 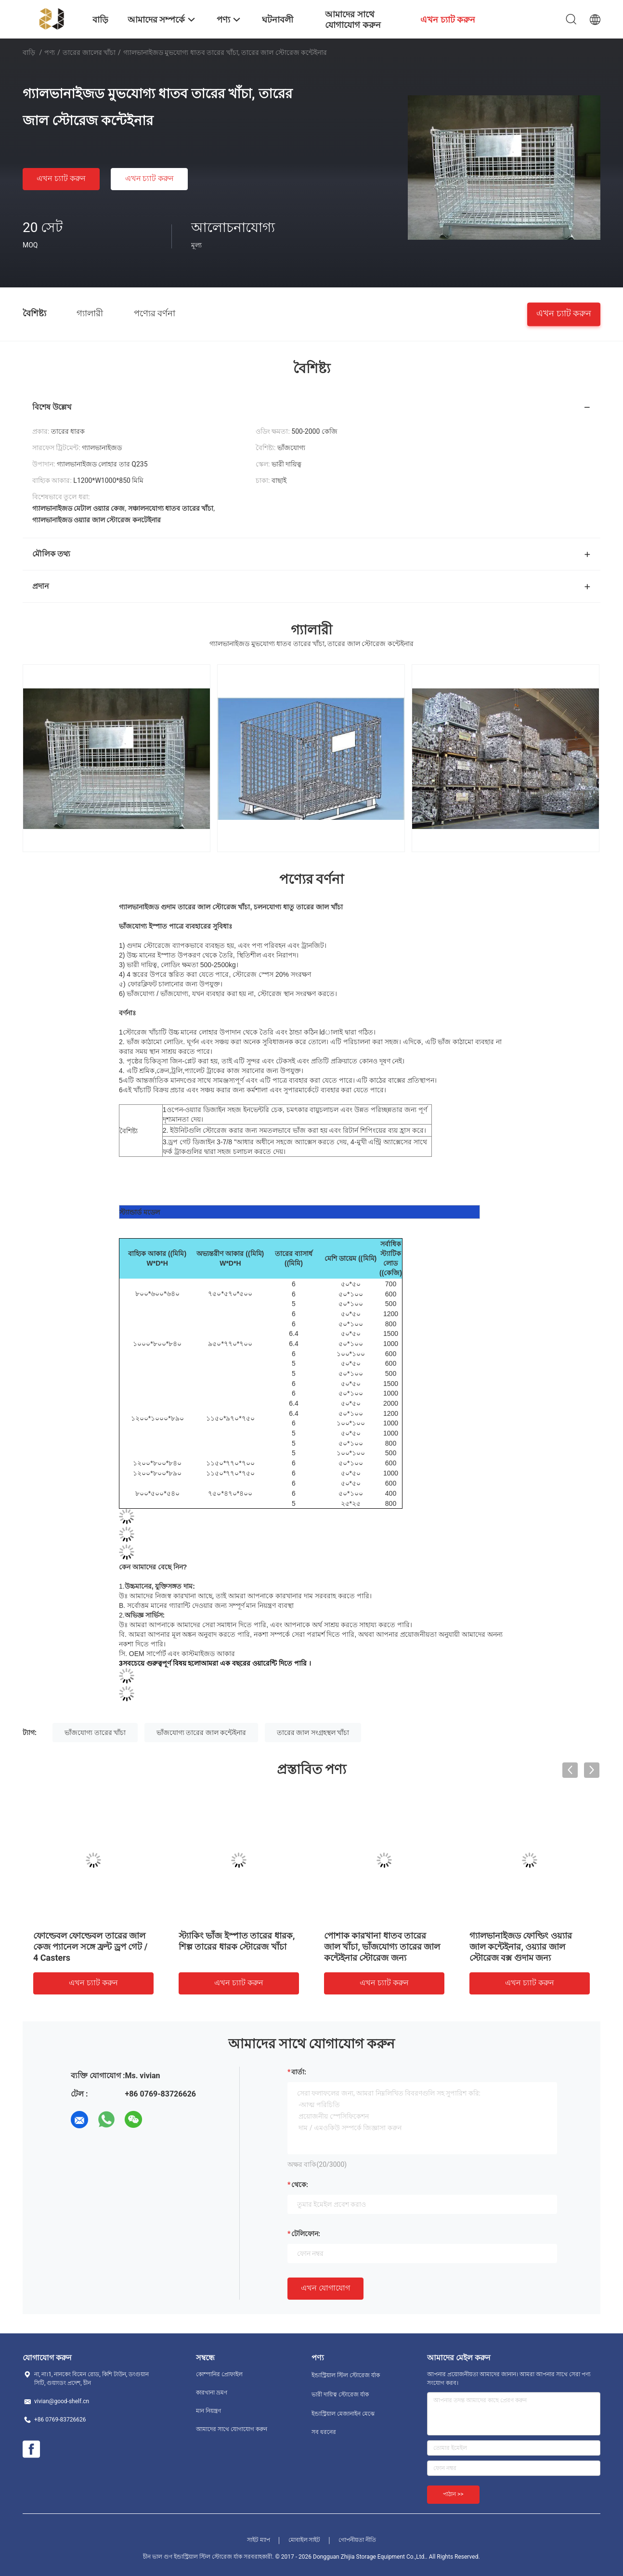 I want to click on কারখানা ভ্রমণ, so click(x=211, y=2392).